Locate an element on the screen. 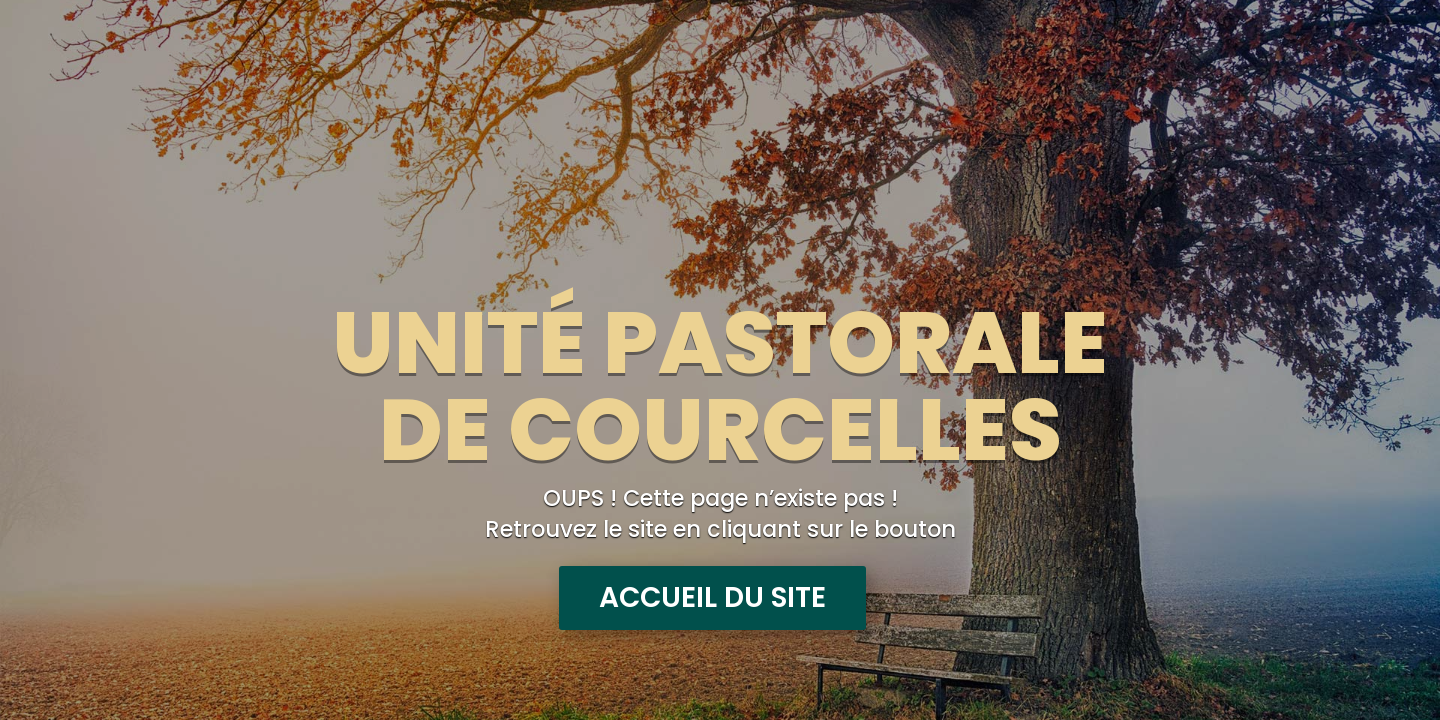 This screenshot has width=1440, height=720. Accueil du site is located at coordinates (712, 597).